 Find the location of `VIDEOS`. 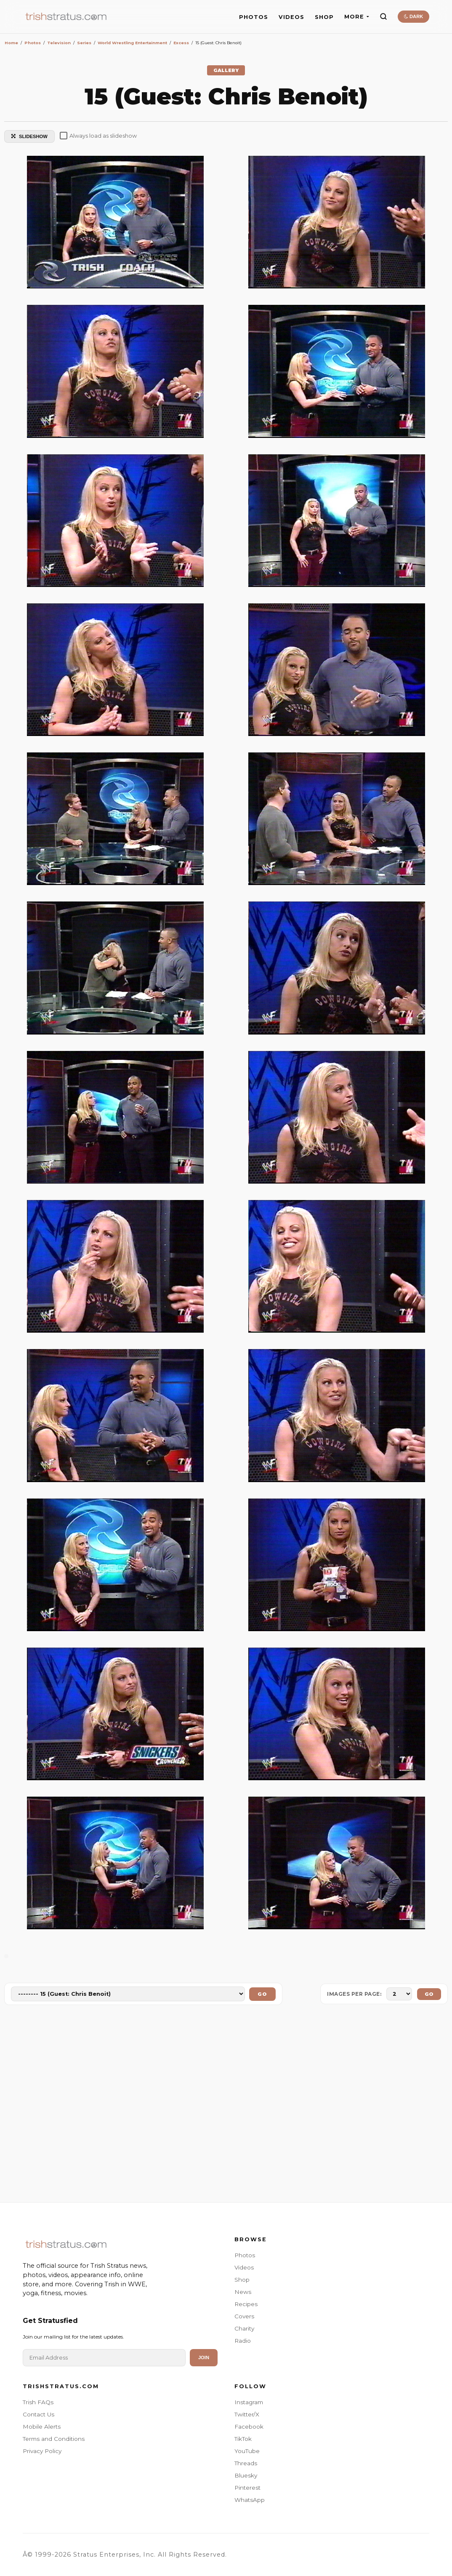

VIDEOS is located at coordinates (291, 17).